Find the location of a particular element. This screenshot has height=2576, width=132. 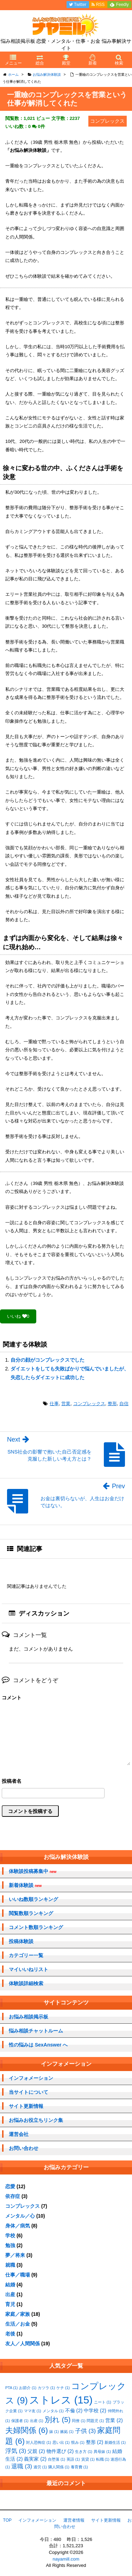

妹 [妹 (1個の項目)] is located at coordinates (54, 2431).